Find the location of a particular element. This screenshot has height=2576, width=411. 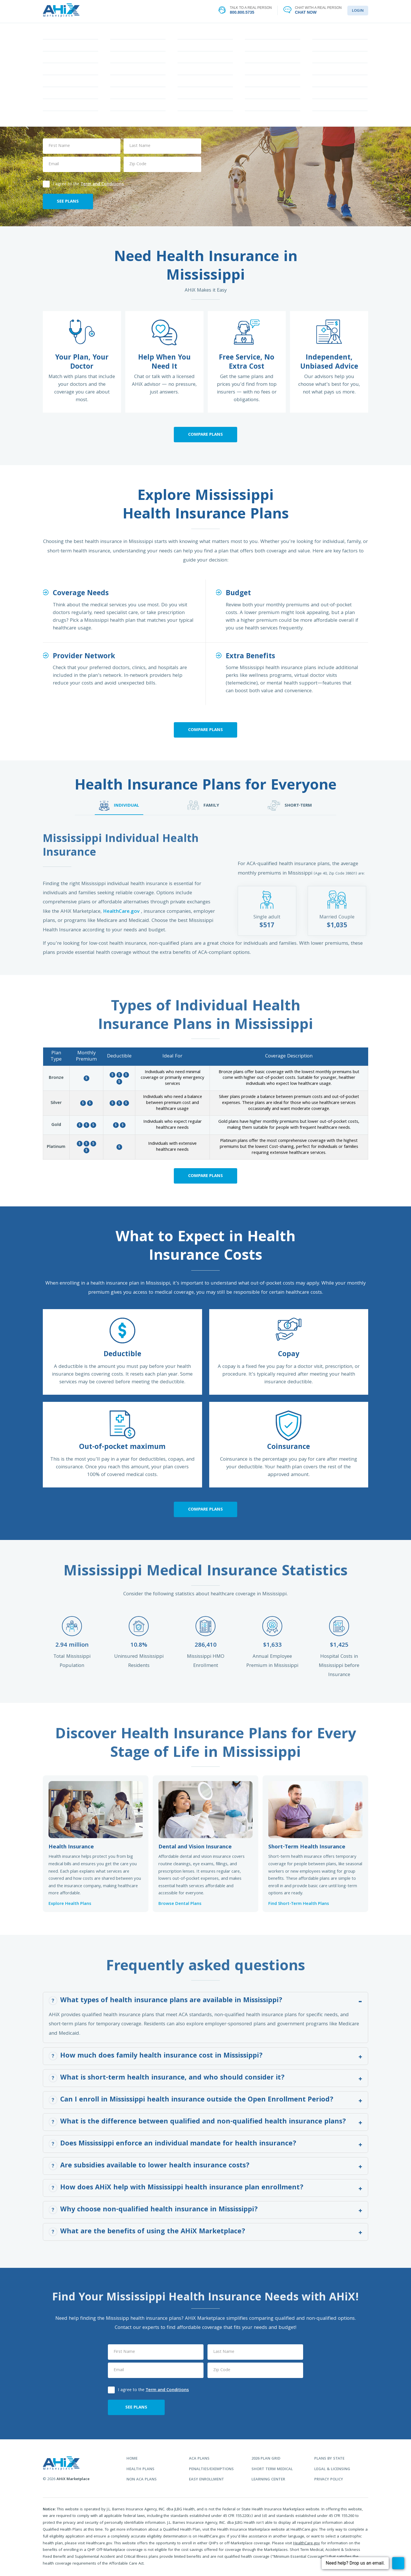

Compare Plans is located at coordinates (205, 435).